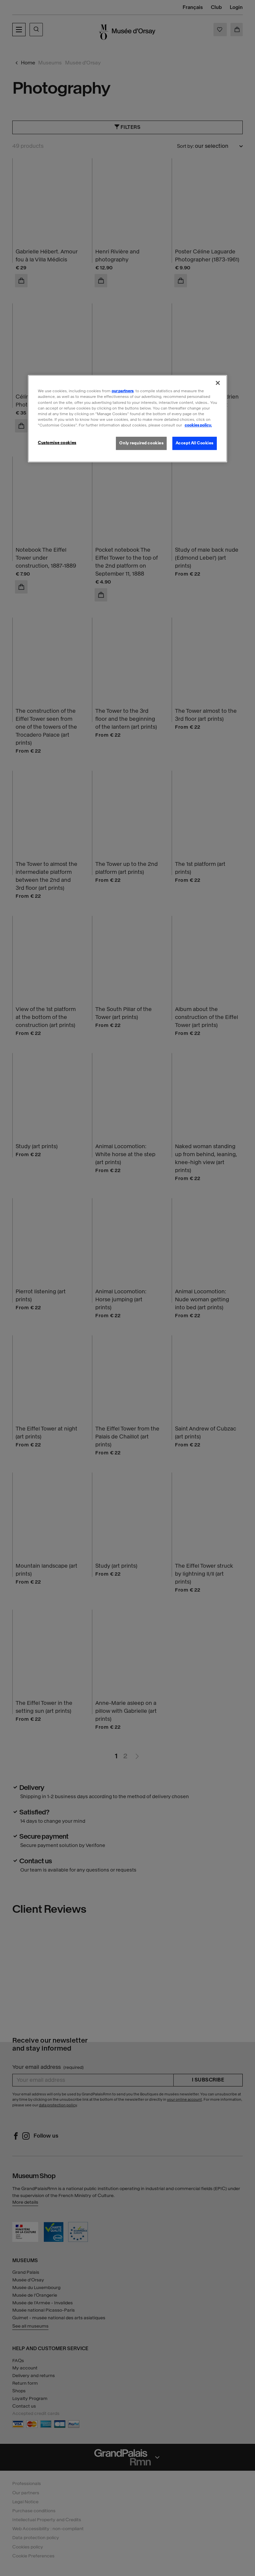  I want to click on [Close], so click(218, 383).